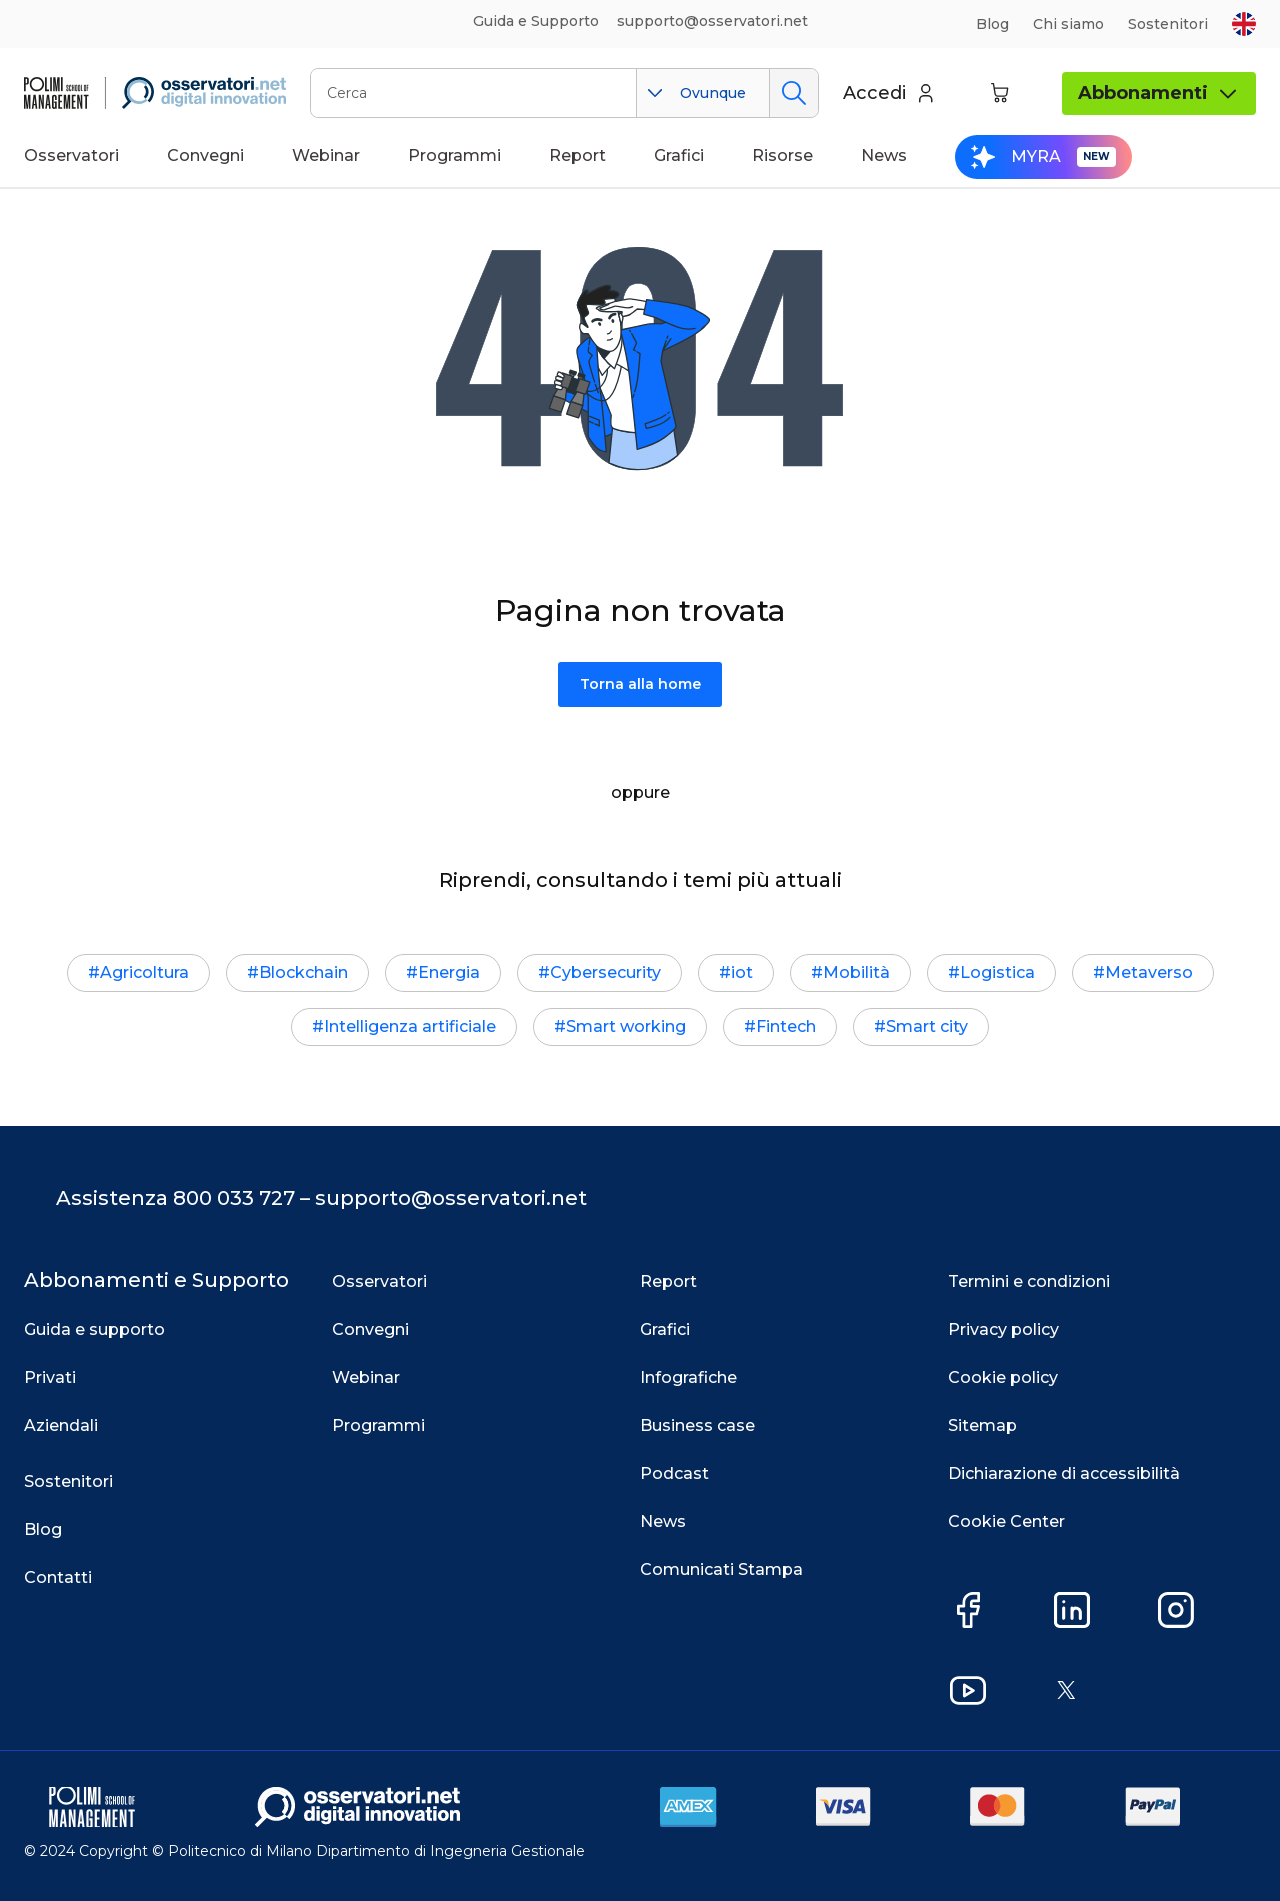  What do you see at coordinates (1006, 1521) in the screenshot?
I see `Cookie Center` at bounding box center [1006, 1521].